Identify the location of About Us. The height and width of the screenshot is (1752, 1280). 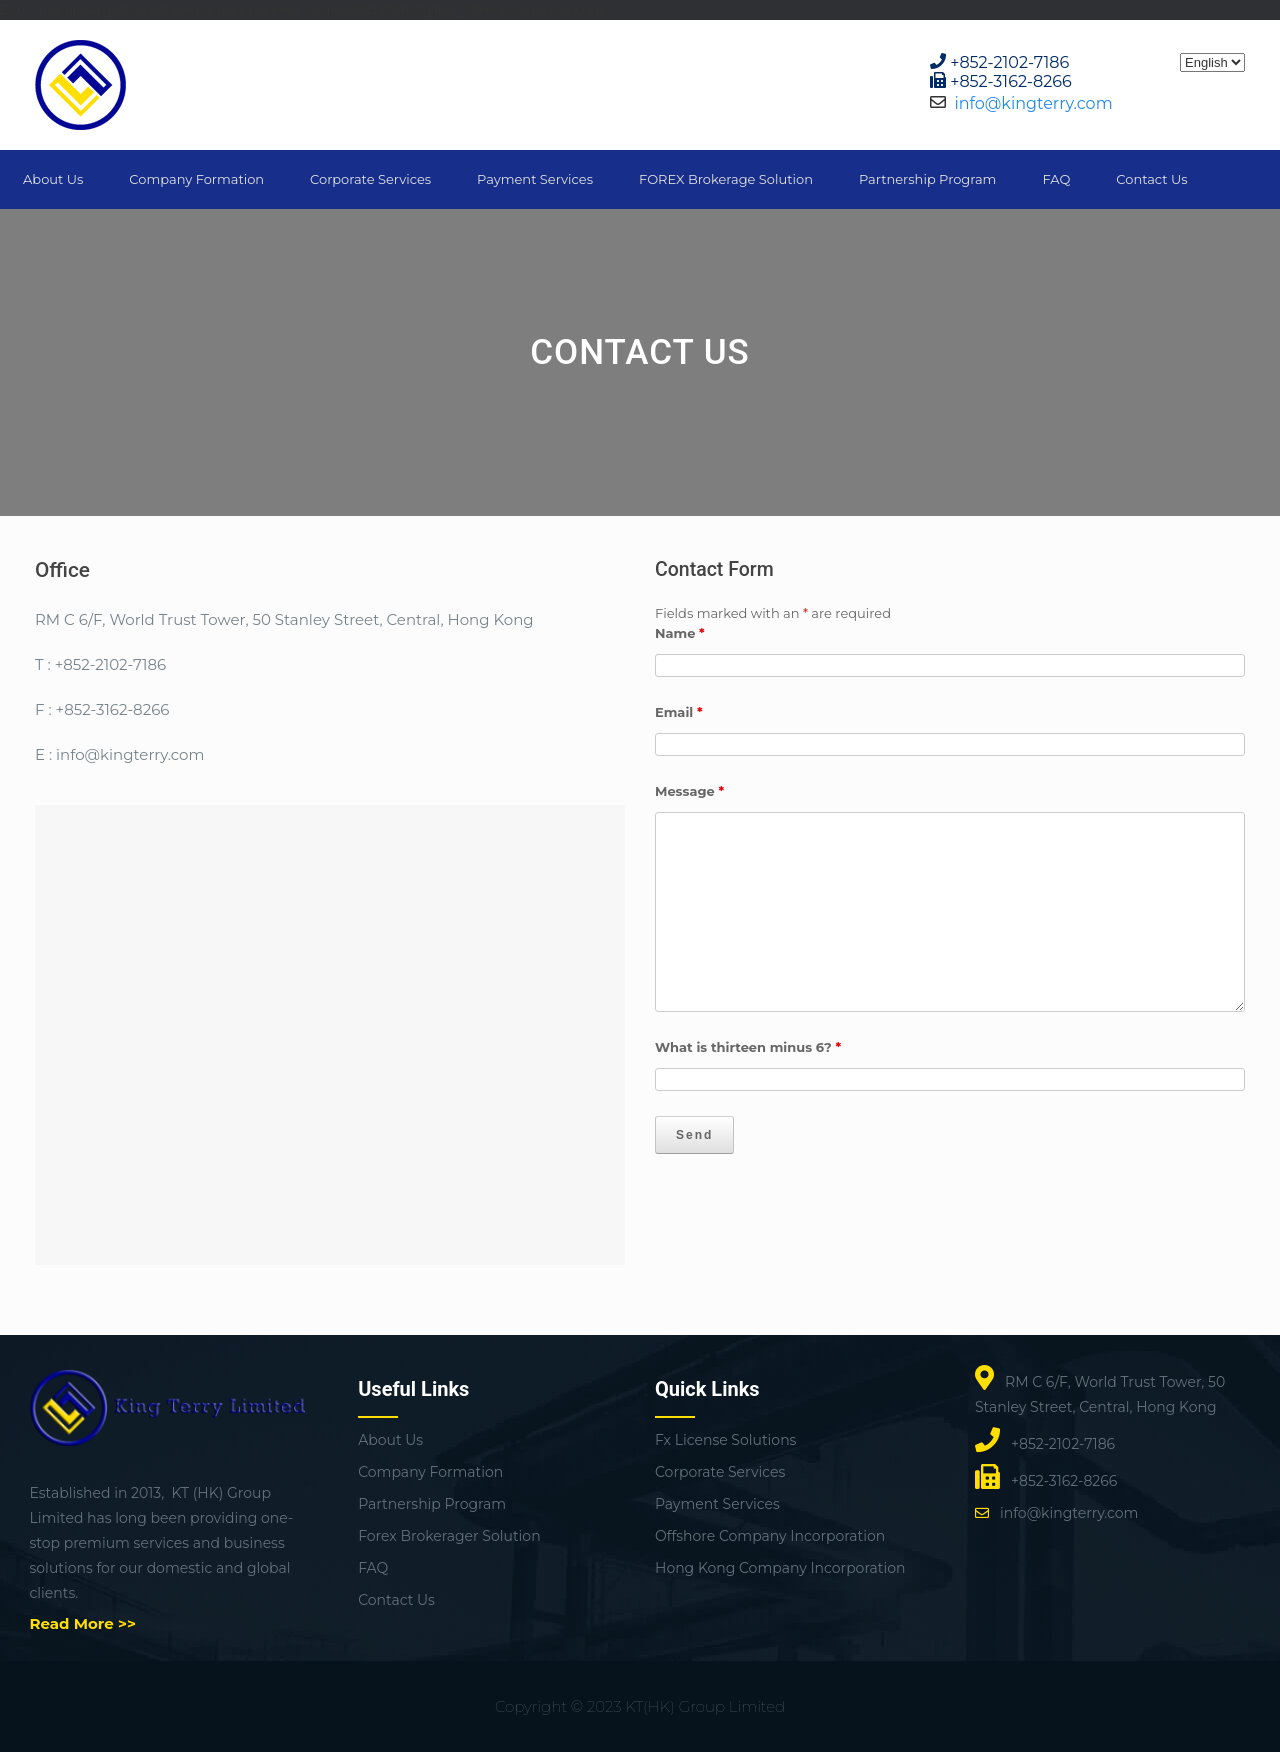
(53, 179).